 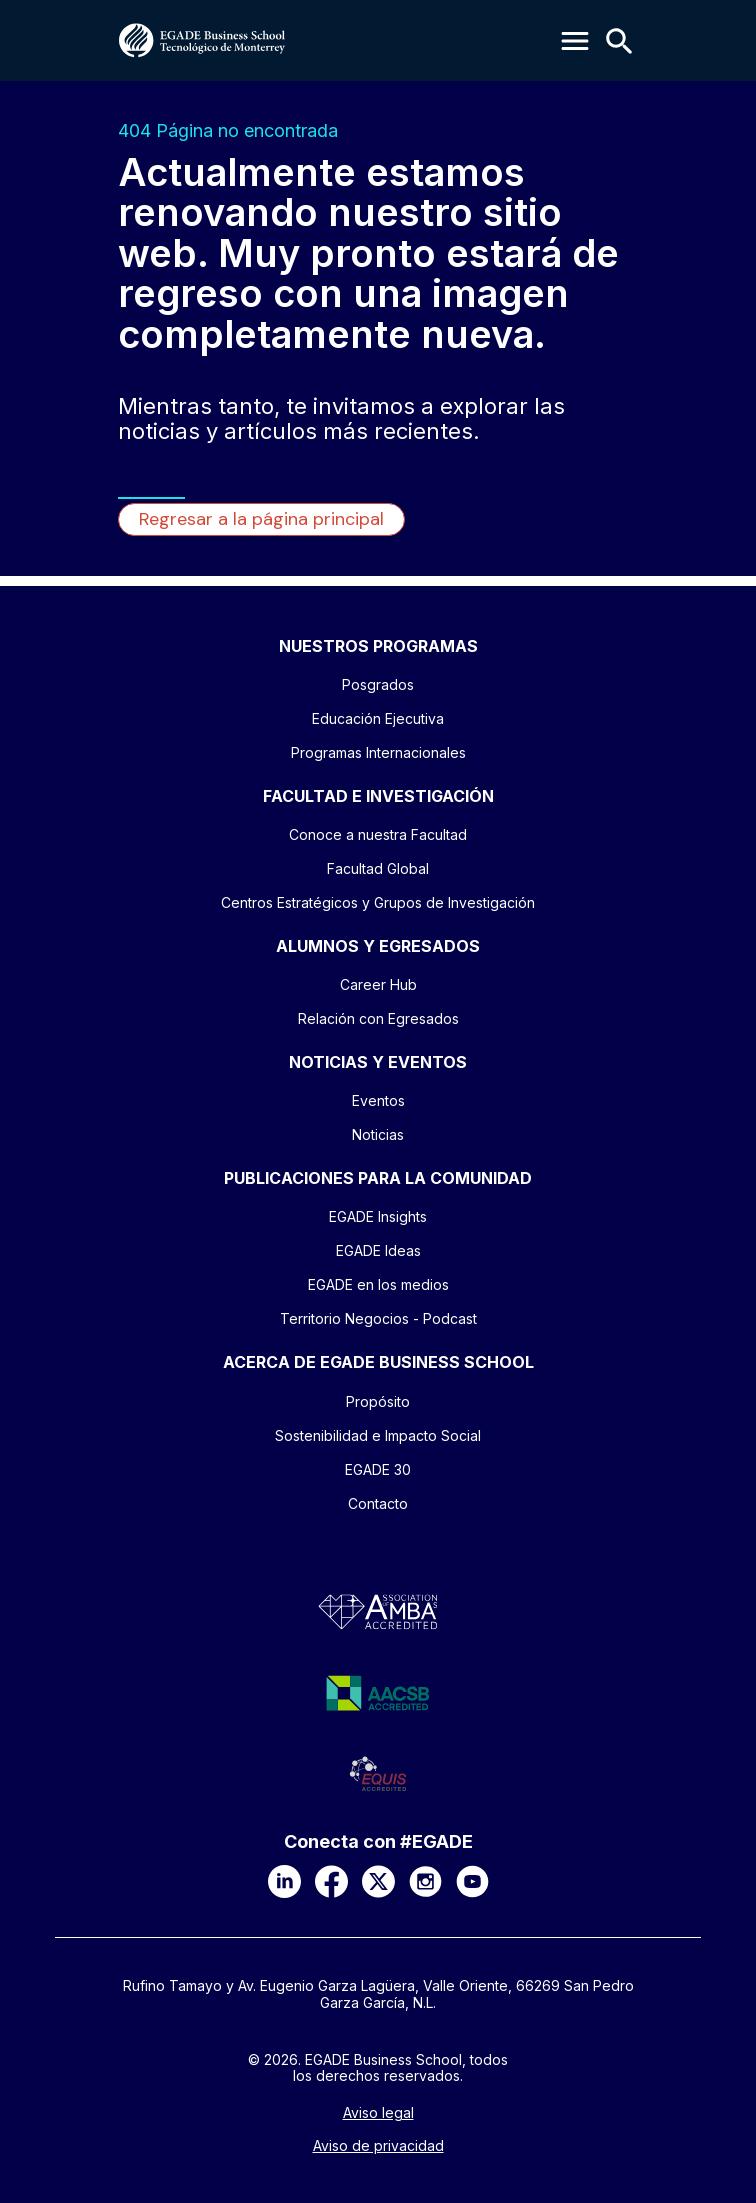 What do you see at coordinates (261, 519) in the screenshot?
I see `Regresar a la página principal` at bounding box center [261, 519].